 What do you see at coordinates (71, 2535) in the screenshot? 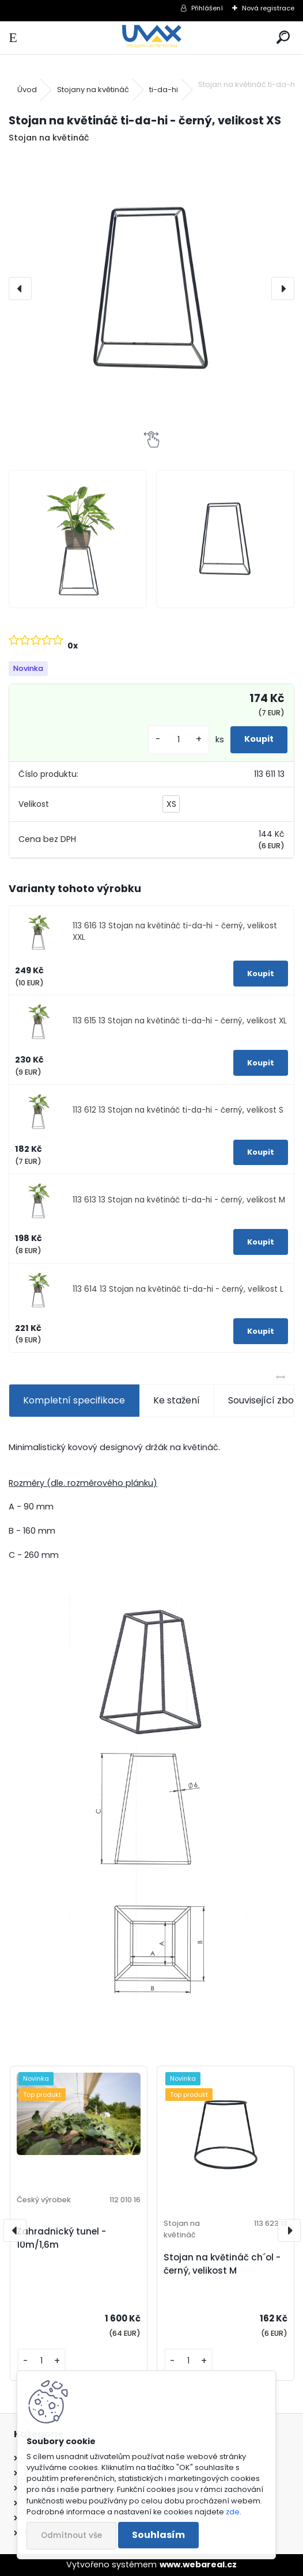
I see `Odmítnout vše` at bounding box center [71, 2535].